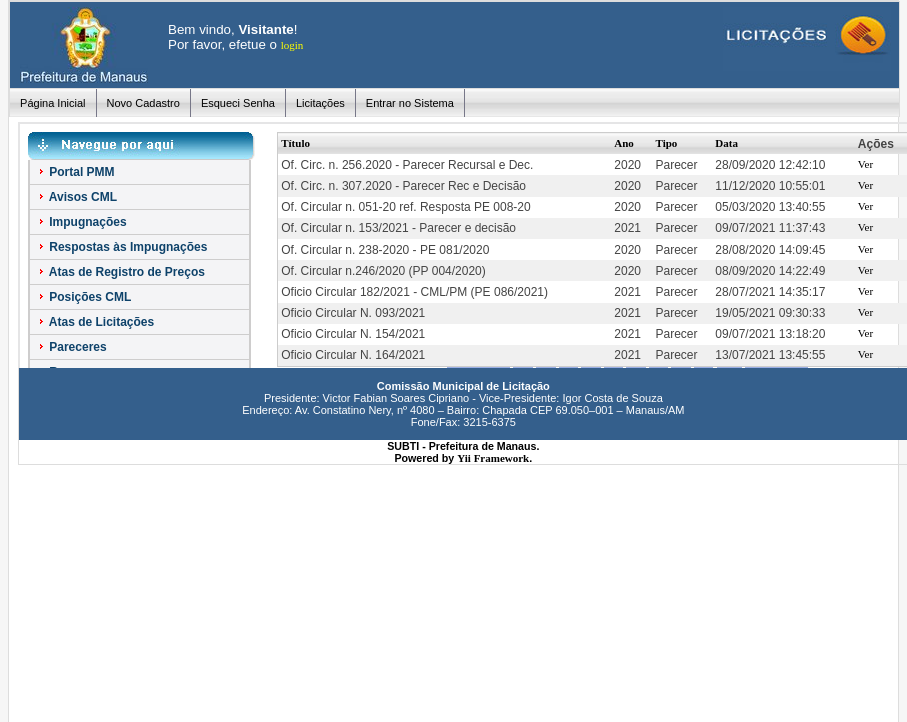  I want to click on Avisos CML, so click(76, 197).